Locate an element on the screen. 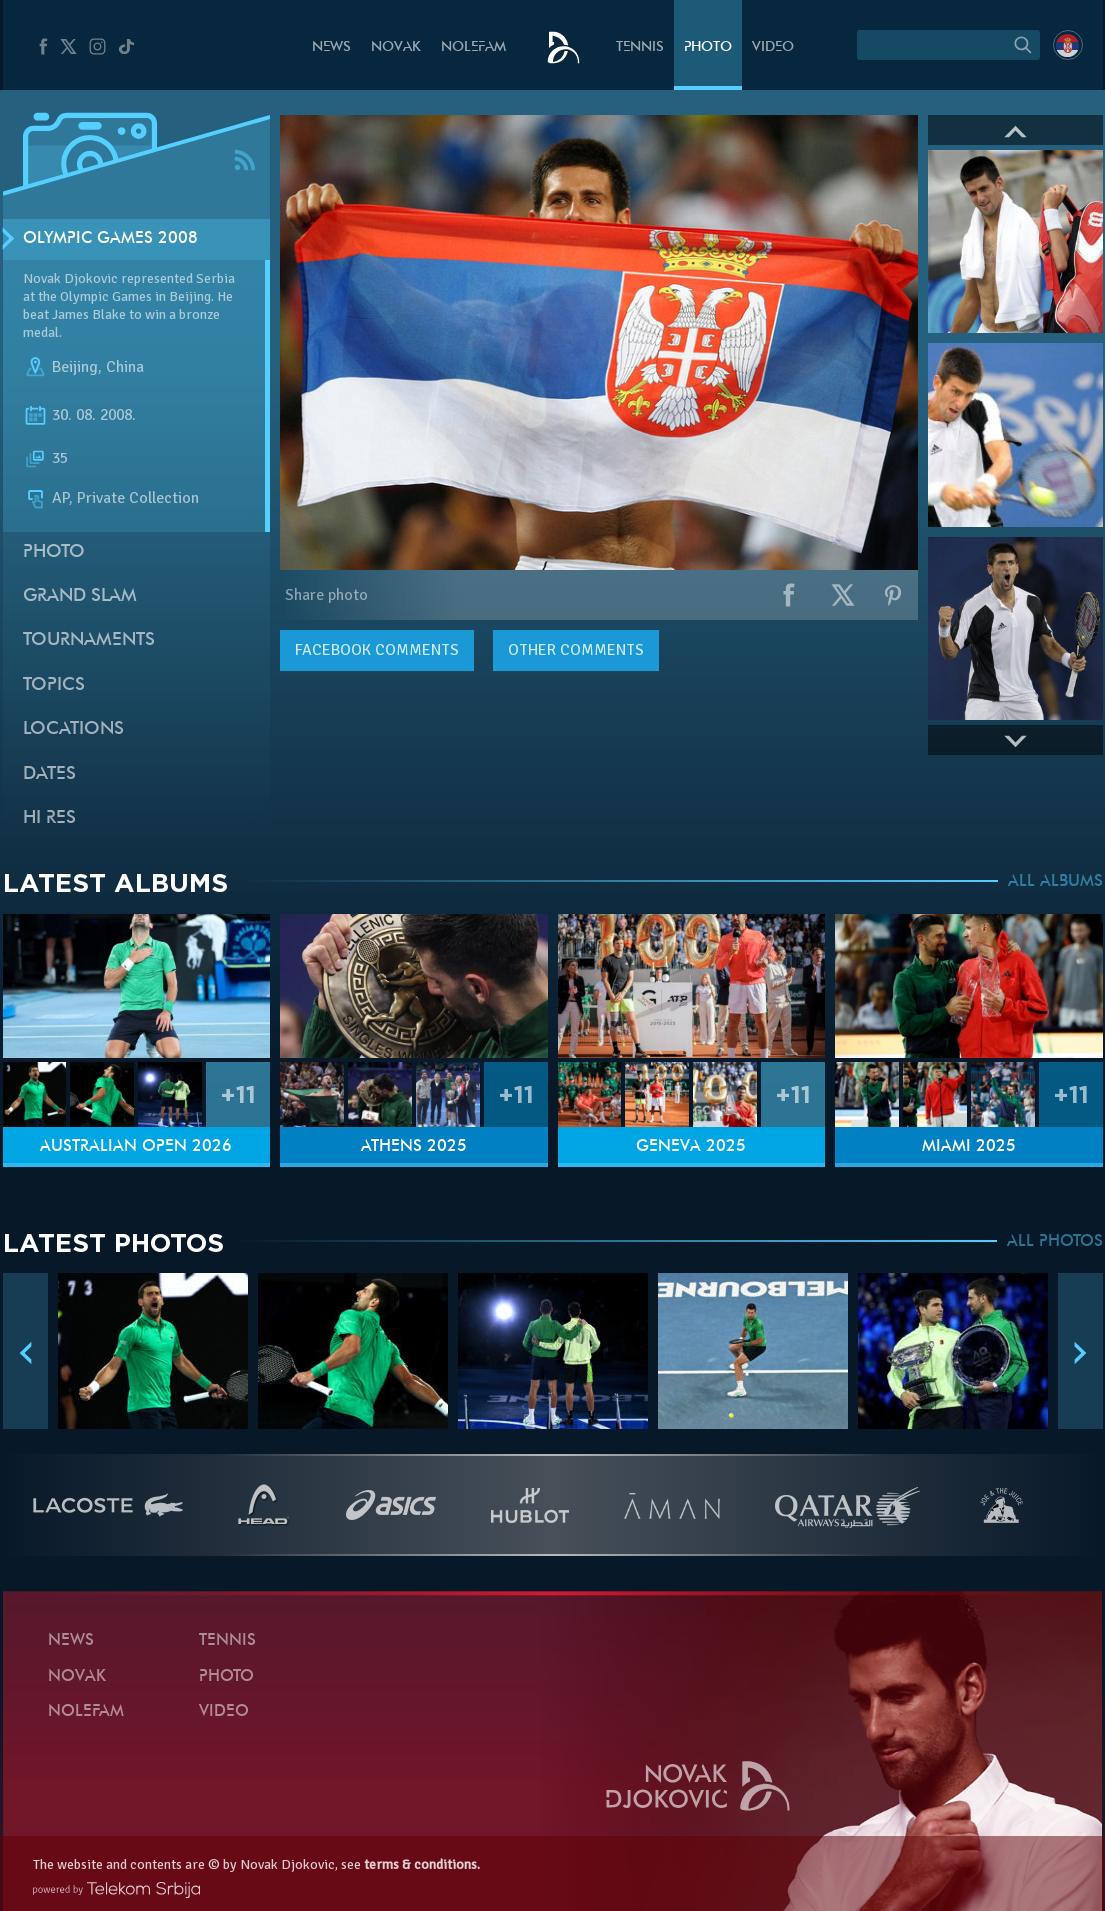 The height and width of the screenshot is (1911, 1105). Topics is located at coordinates (54, 685).